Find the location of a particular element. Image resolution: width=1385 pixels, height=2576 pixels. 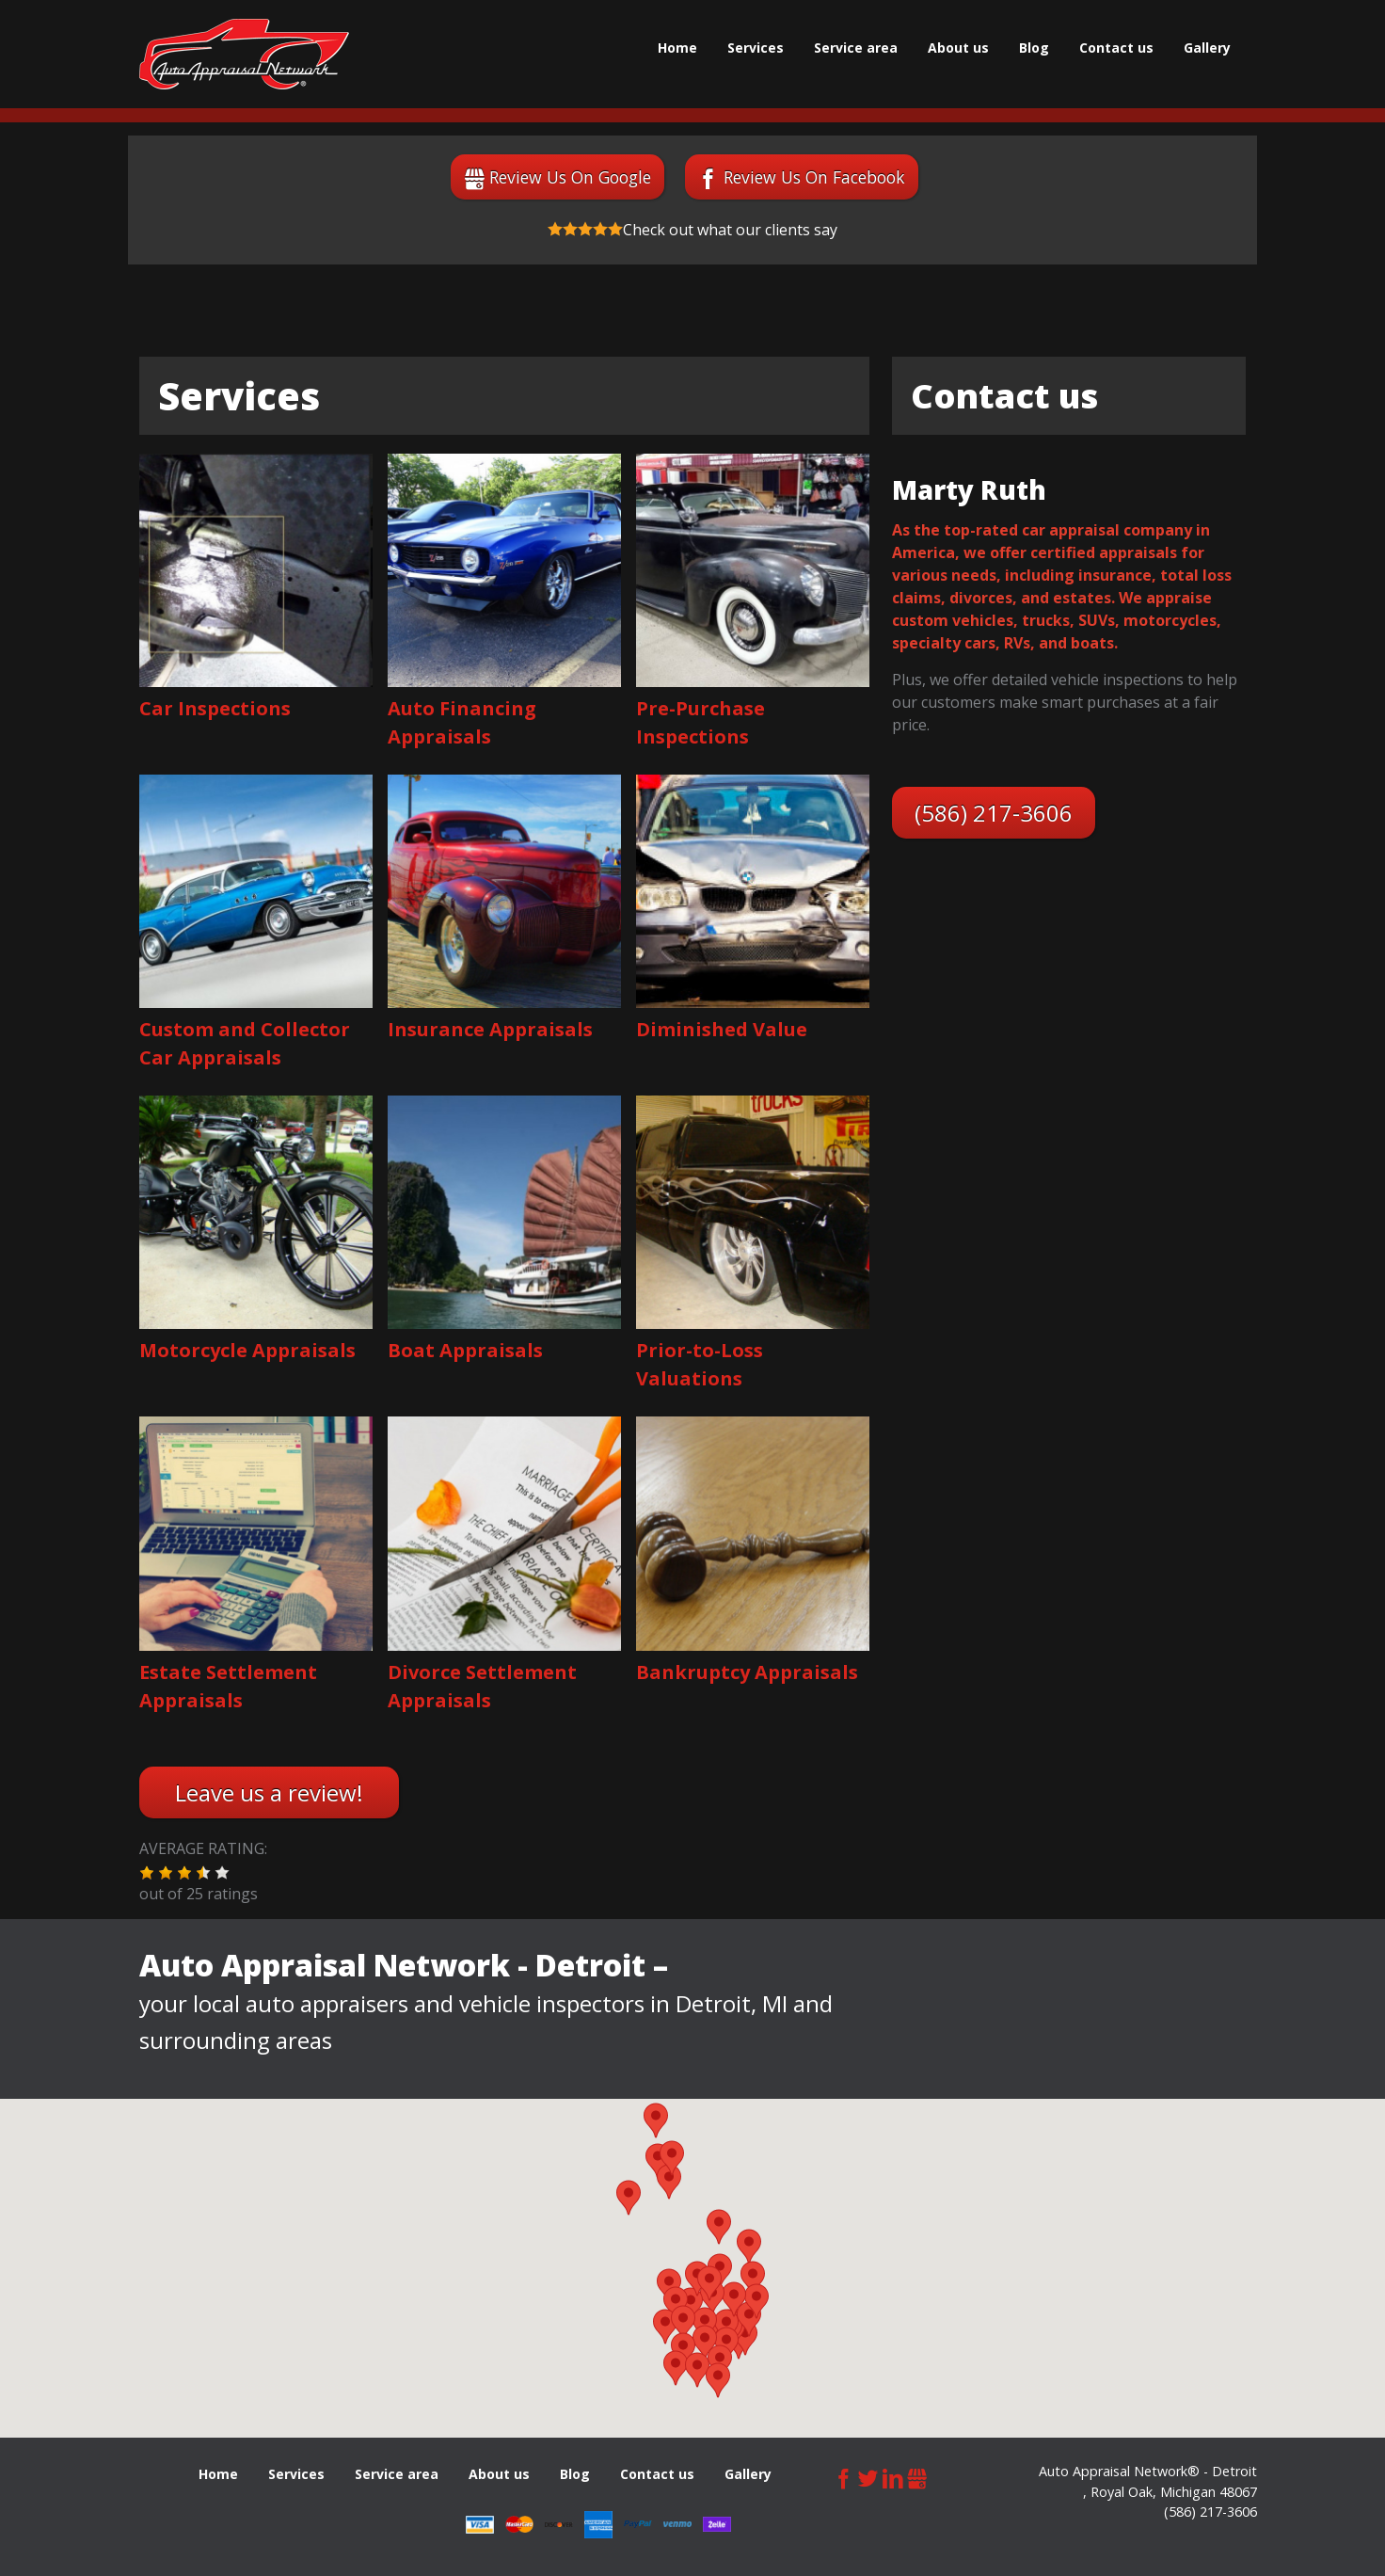

Boat Appraisals is located at coordinates (465, 1350).